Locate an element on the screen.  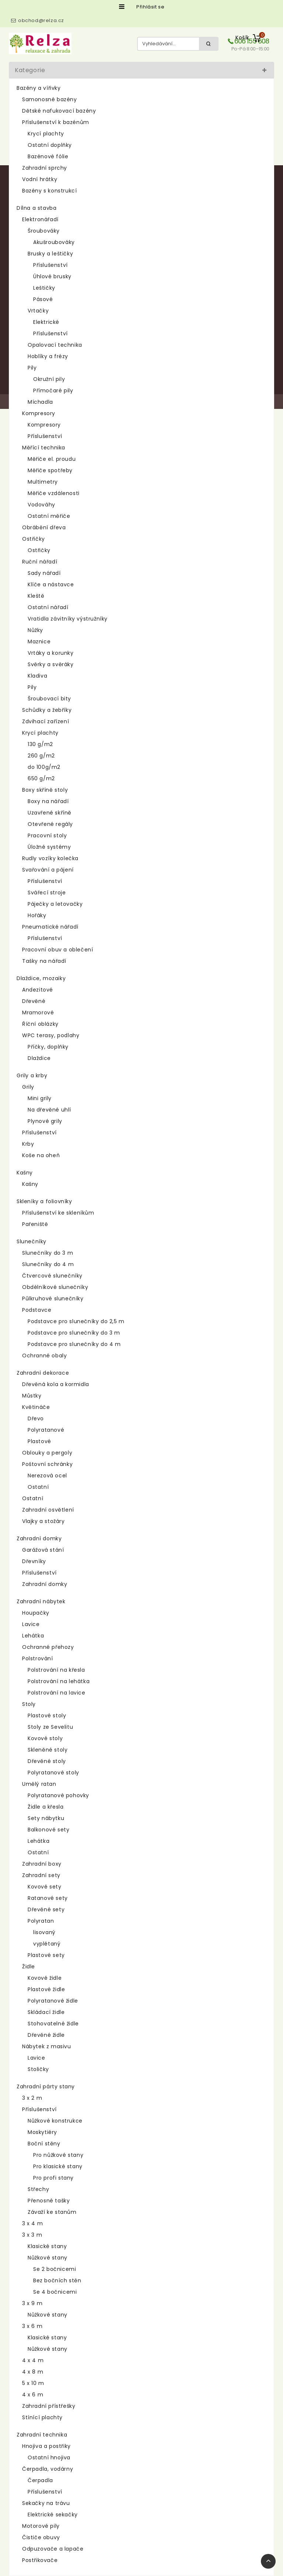
Obrábění dřeva is located at coordinates (44, 527).